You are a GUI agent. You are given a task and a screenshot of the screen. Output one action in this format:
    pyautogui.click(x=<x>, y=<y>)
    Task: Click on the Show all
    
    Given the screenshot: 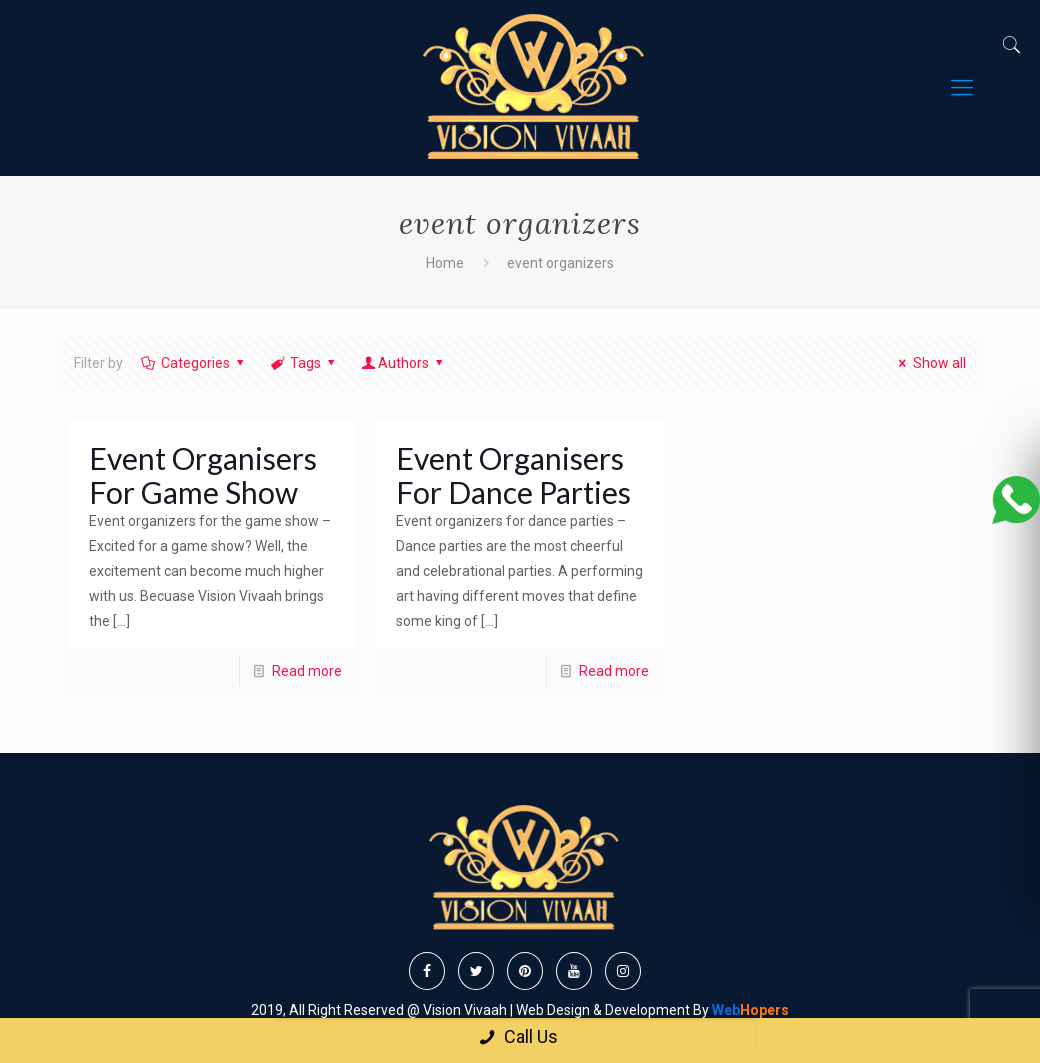 What is the action you would take?
    pyautogui.click(x=929, y=363)
    